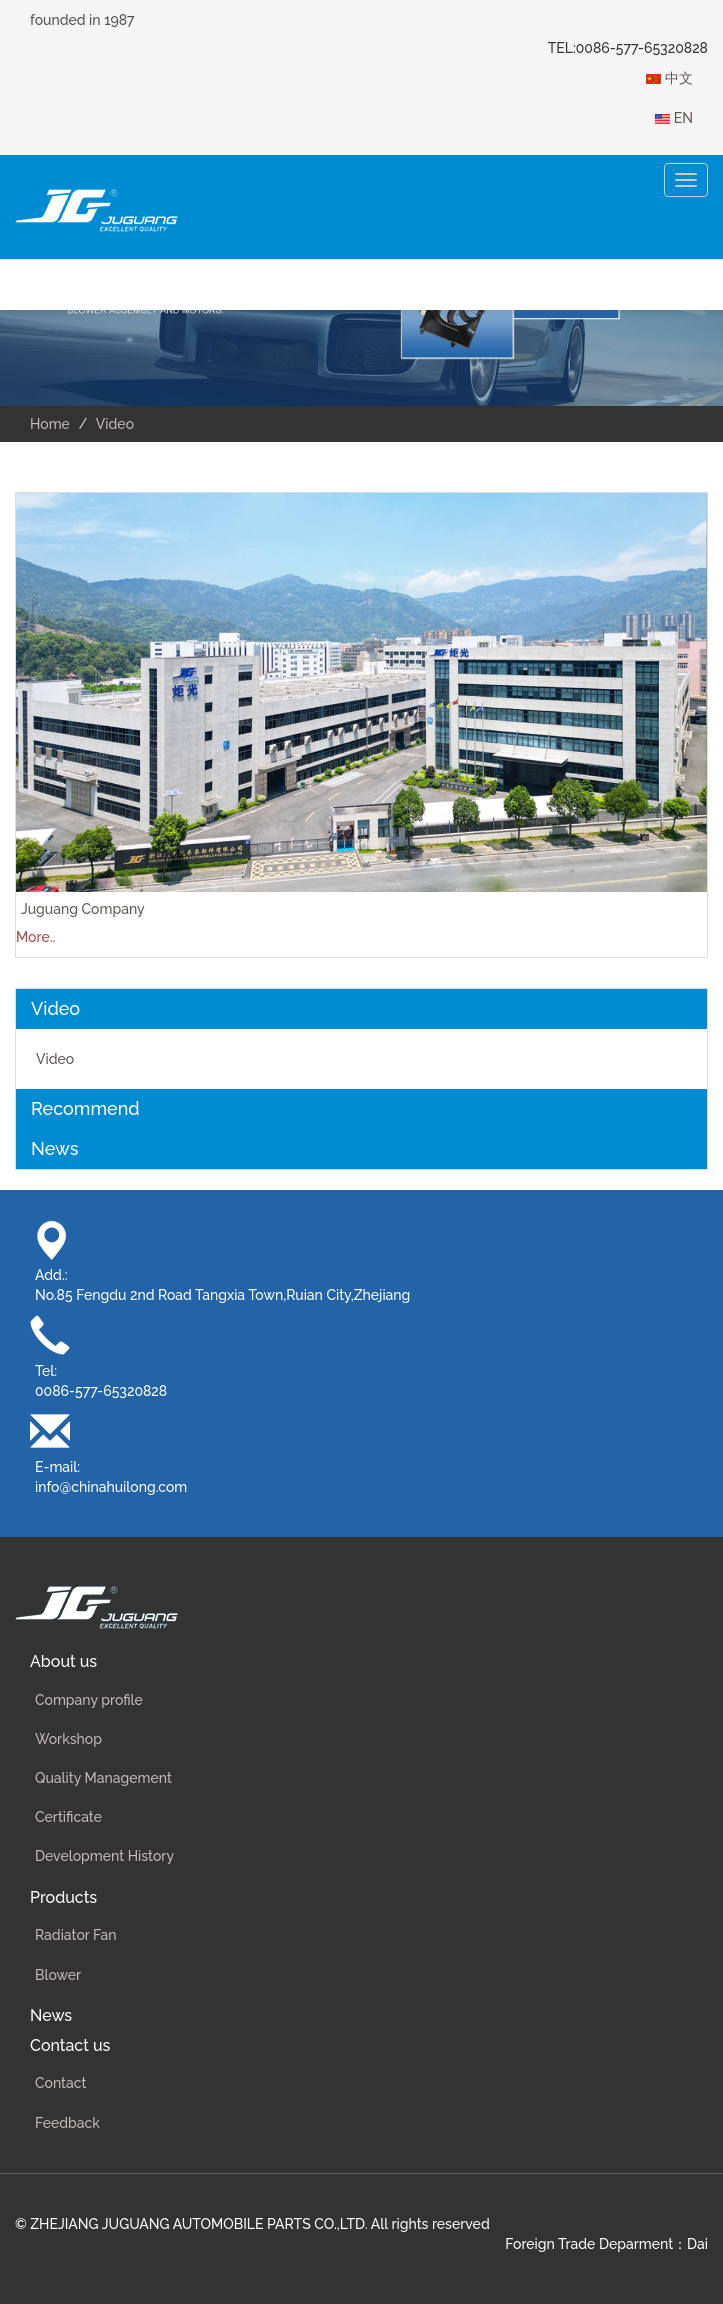 This screenshot has height=2304, width=723. Describe the element at coordinates (51, 2015) in the screenshot. I see `News` at that location.